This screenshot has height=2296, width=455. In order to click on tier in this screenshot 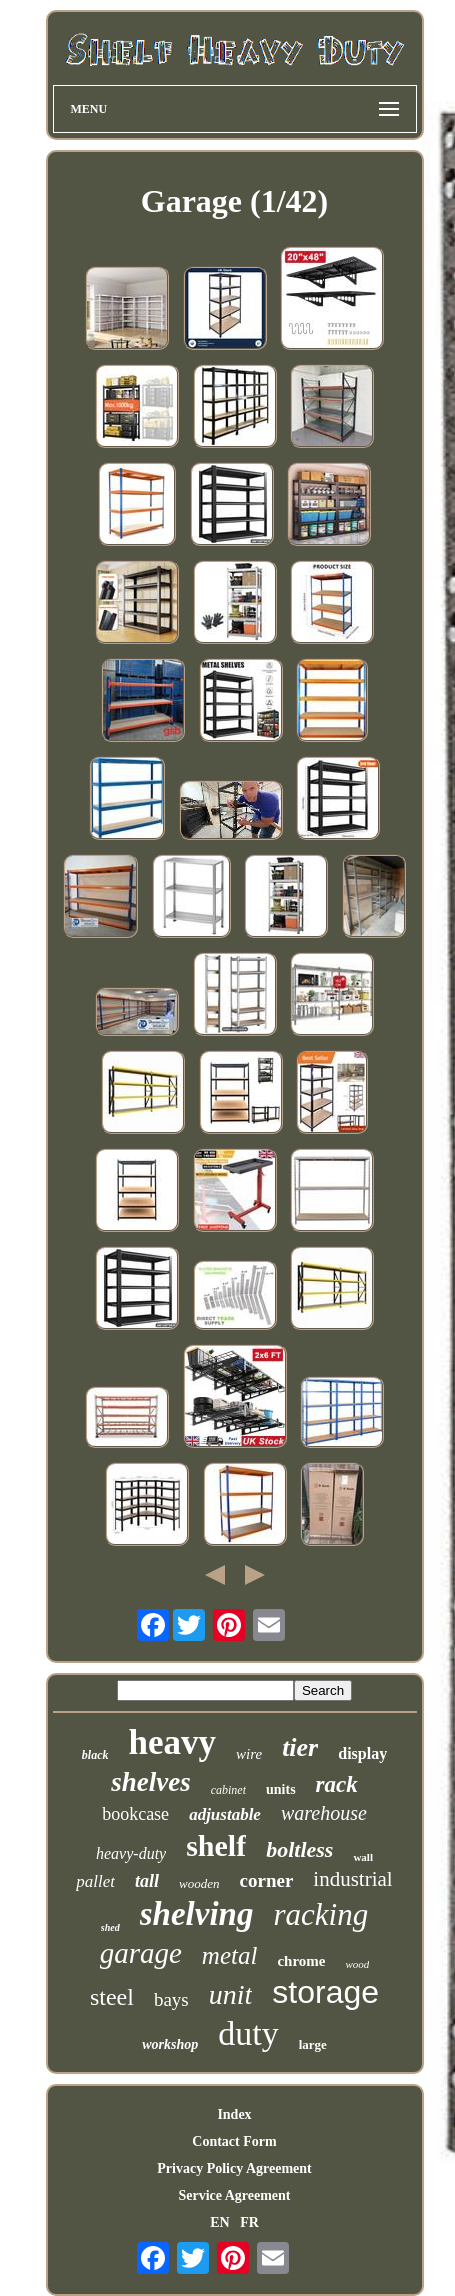, I will do `click(300, 1747)`.